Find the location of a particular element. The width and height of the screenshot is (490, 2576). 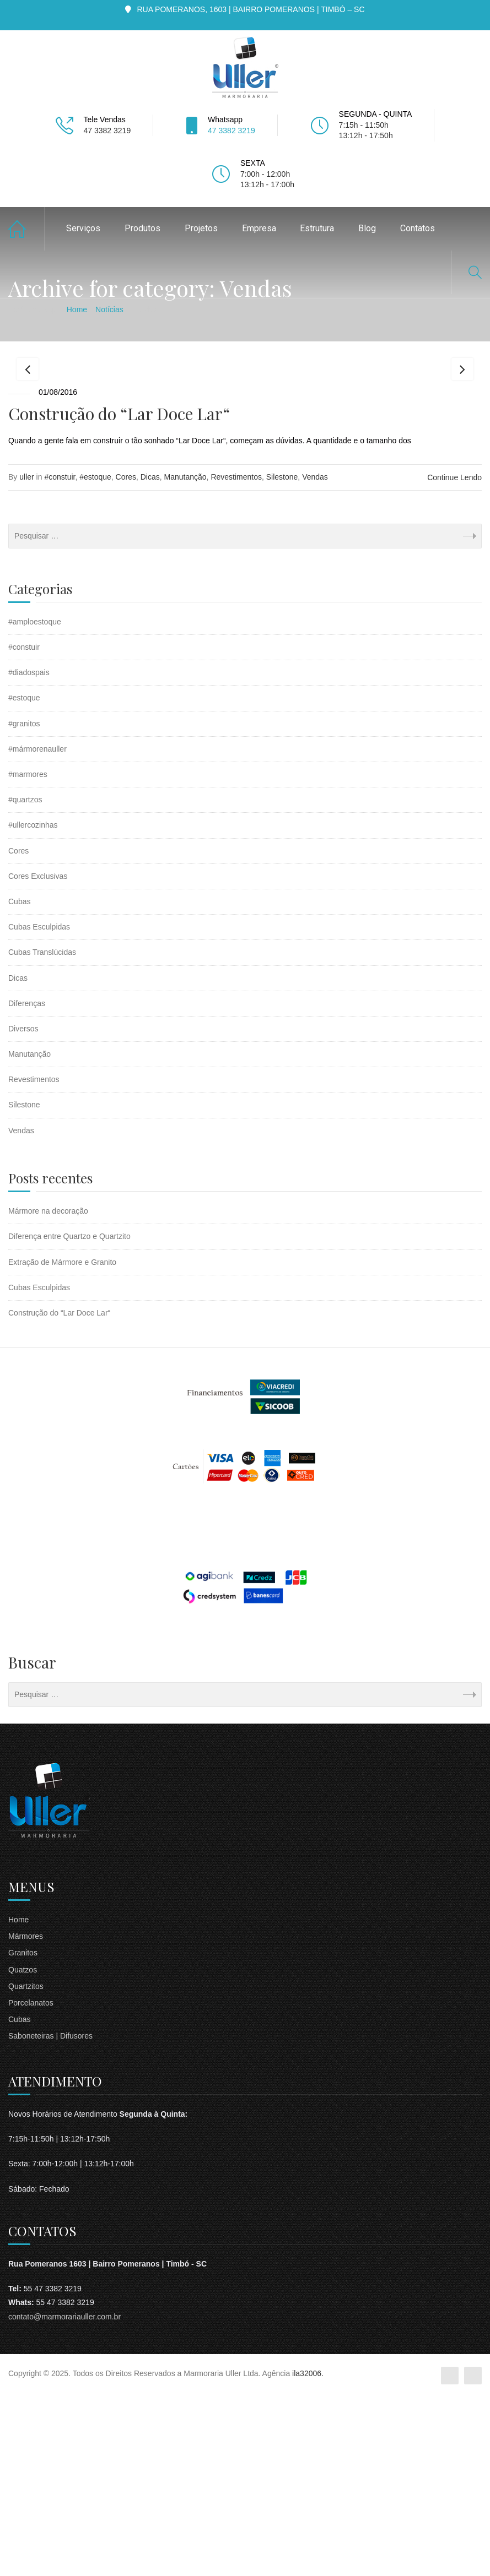

#ullercozinhas is located at coordinates (33, 1005).